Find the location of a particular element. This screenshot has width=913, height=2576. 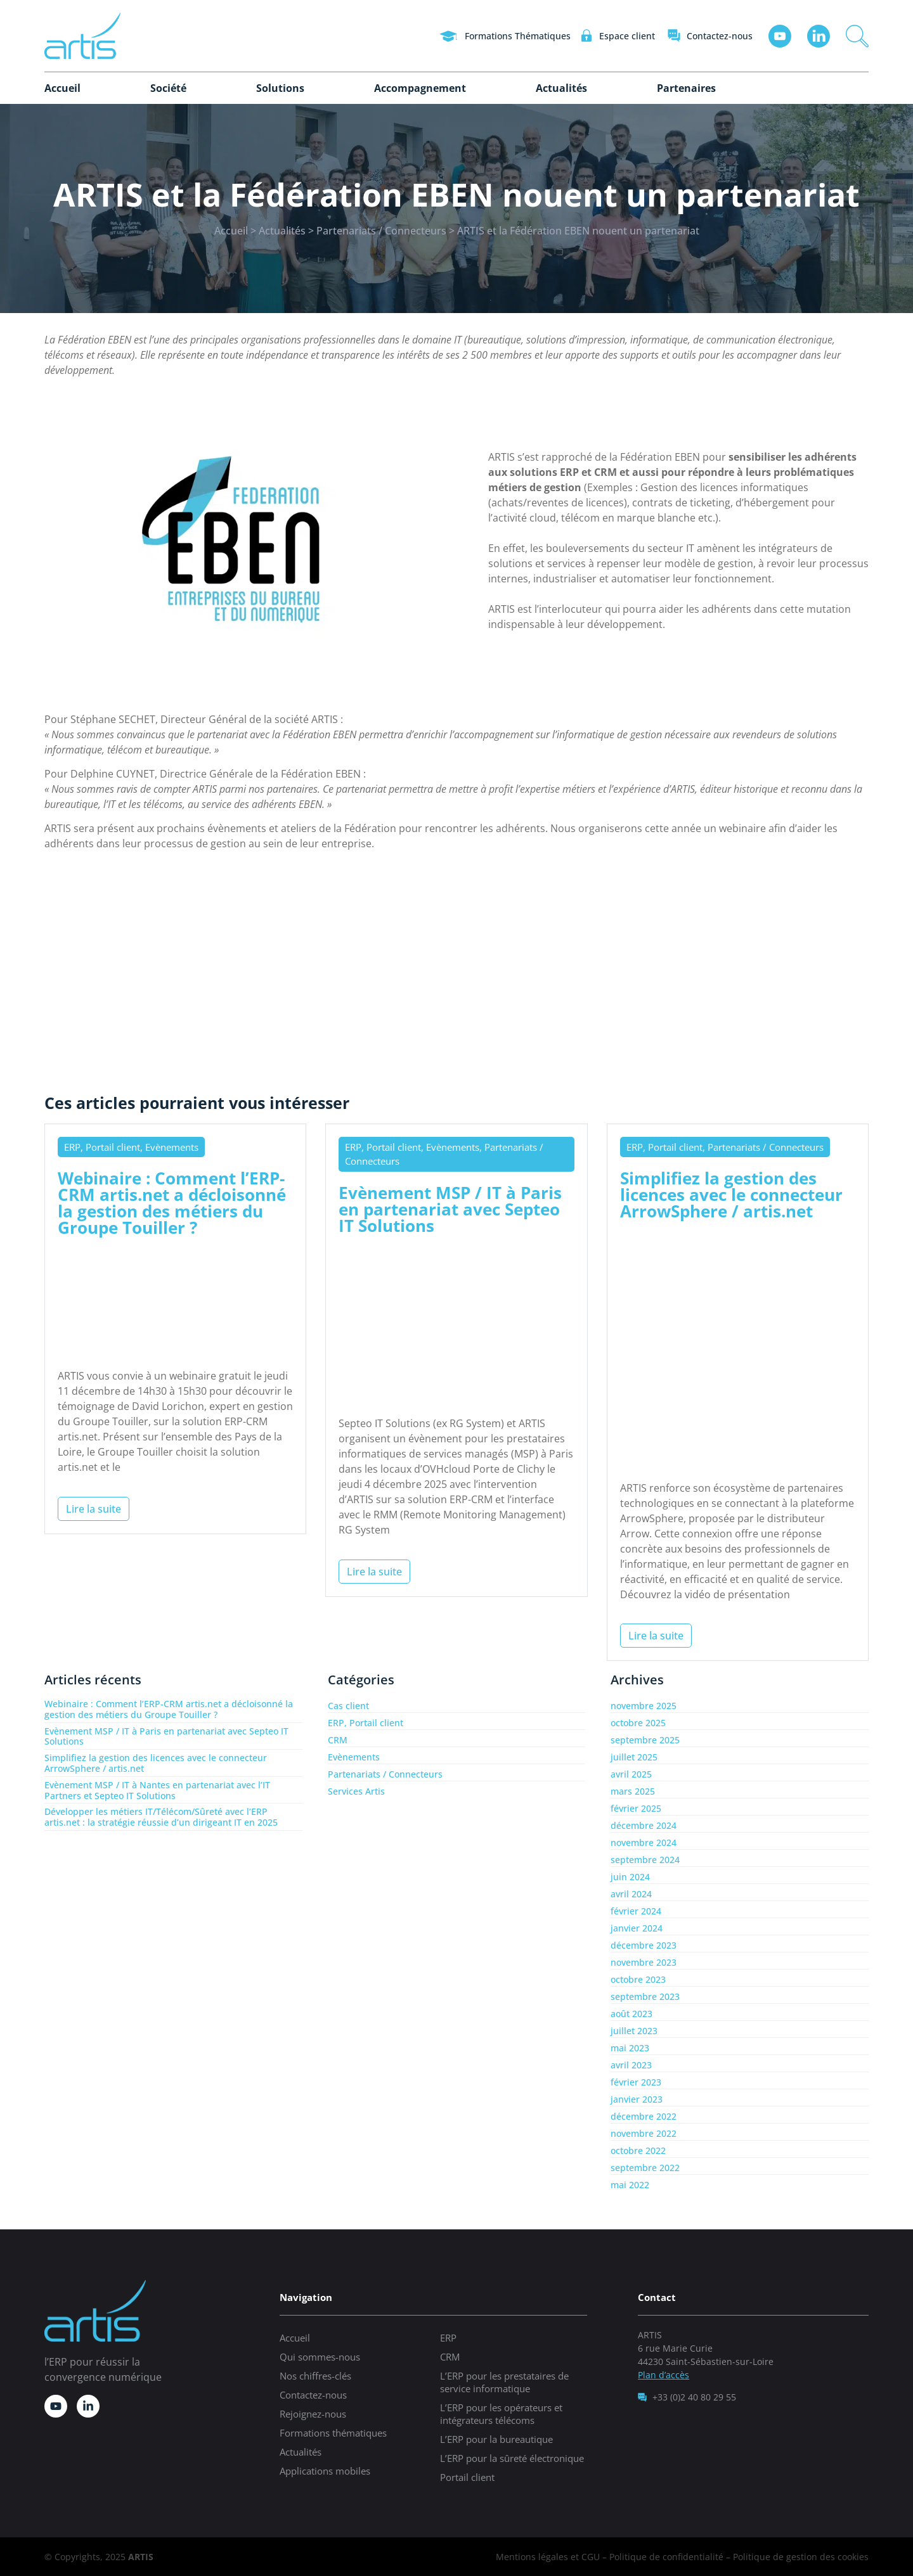

Cas client is located at coordinates (348, 1706).